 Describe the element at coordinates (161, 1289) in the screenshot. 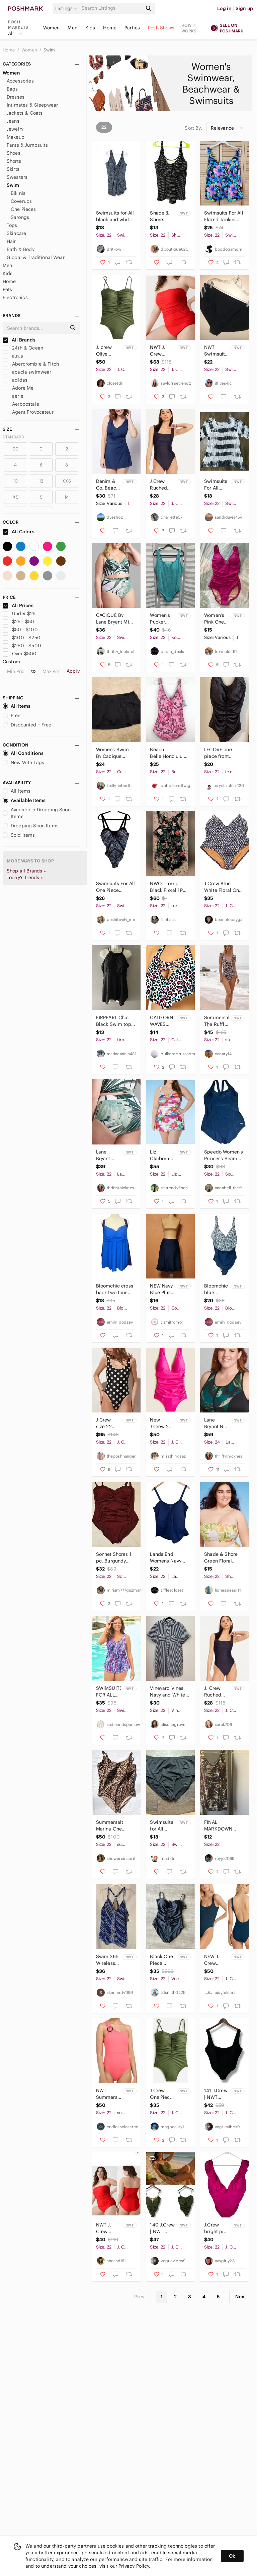

I see `NEW Navy Blue Plus size swim skort size 22 beach travel vacation swim pool` at that location.